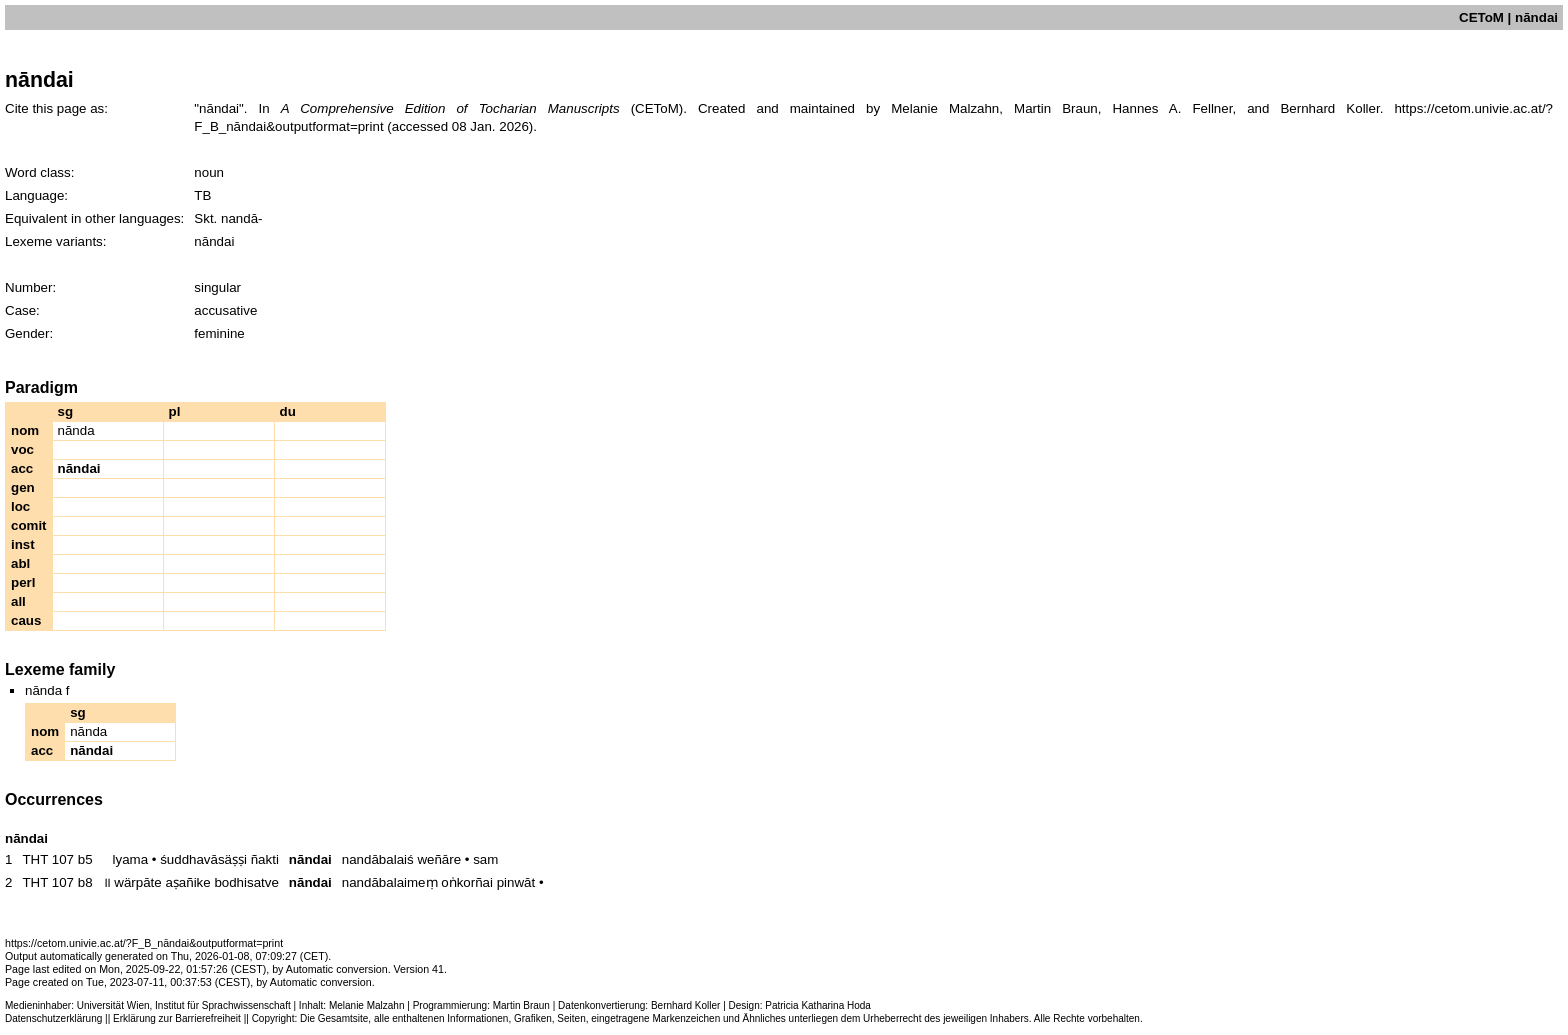  Describe the element at coordinates (516, 882) in the screenshot. I see `pinwāt` at that location.